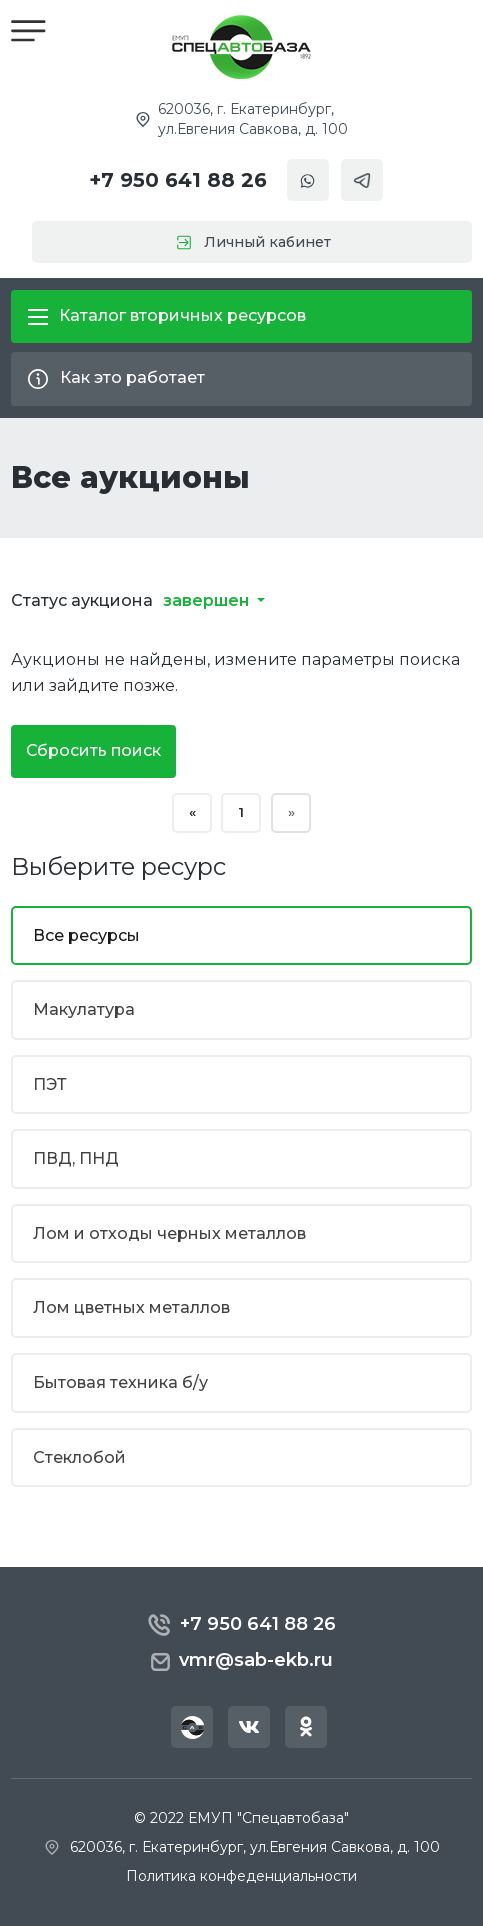 The width and height of the screenshot is (483, 1926). Describe the element at coordinates (208, 601) in the screenshot. I see `завершен` at that location.